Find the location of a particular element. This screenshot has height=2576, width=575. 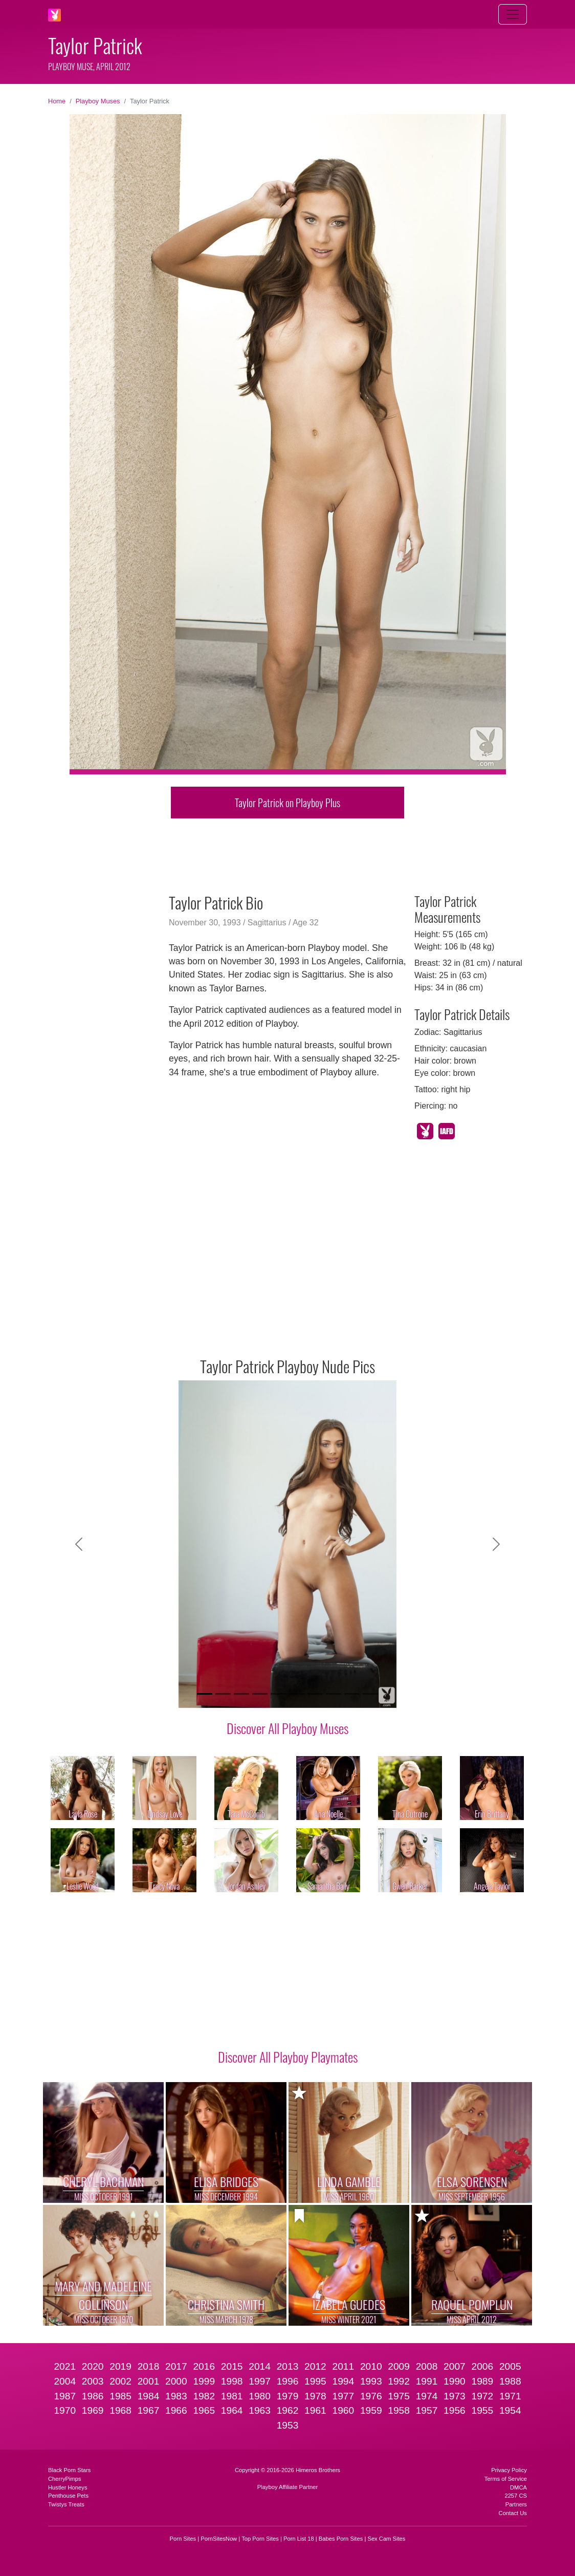

Discover All Playboy Playmates is located at coordinates (288, 2056).